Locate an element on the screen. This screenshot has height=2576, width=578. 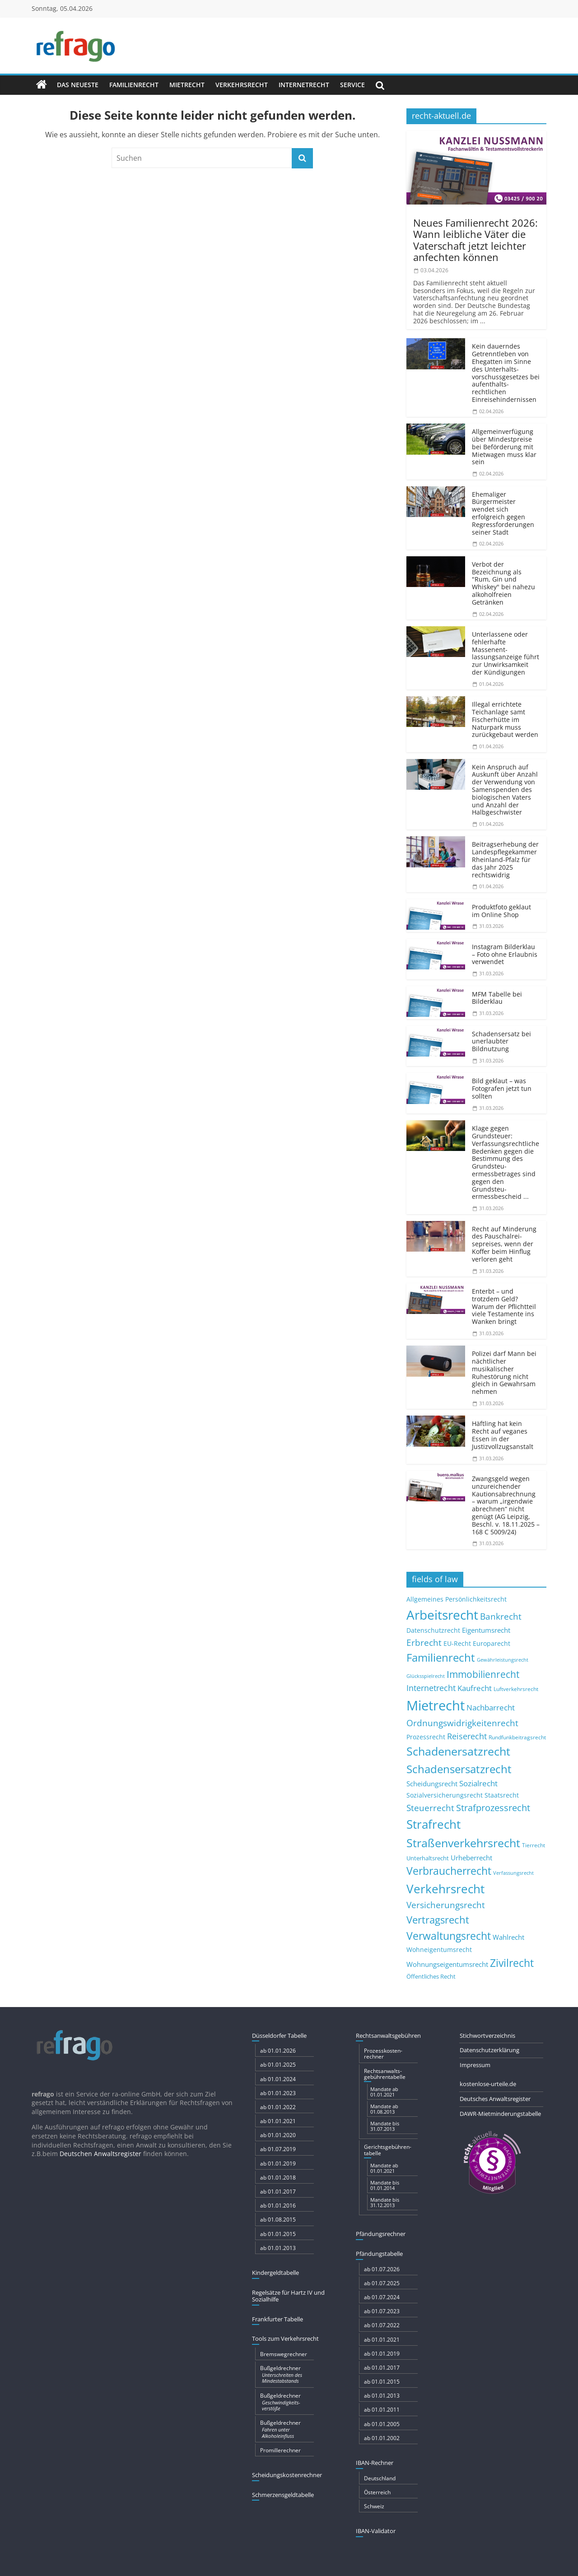
Staatsrecht [Staatsrecht (13 Einträge)] is located at coordinates (502, 1795).